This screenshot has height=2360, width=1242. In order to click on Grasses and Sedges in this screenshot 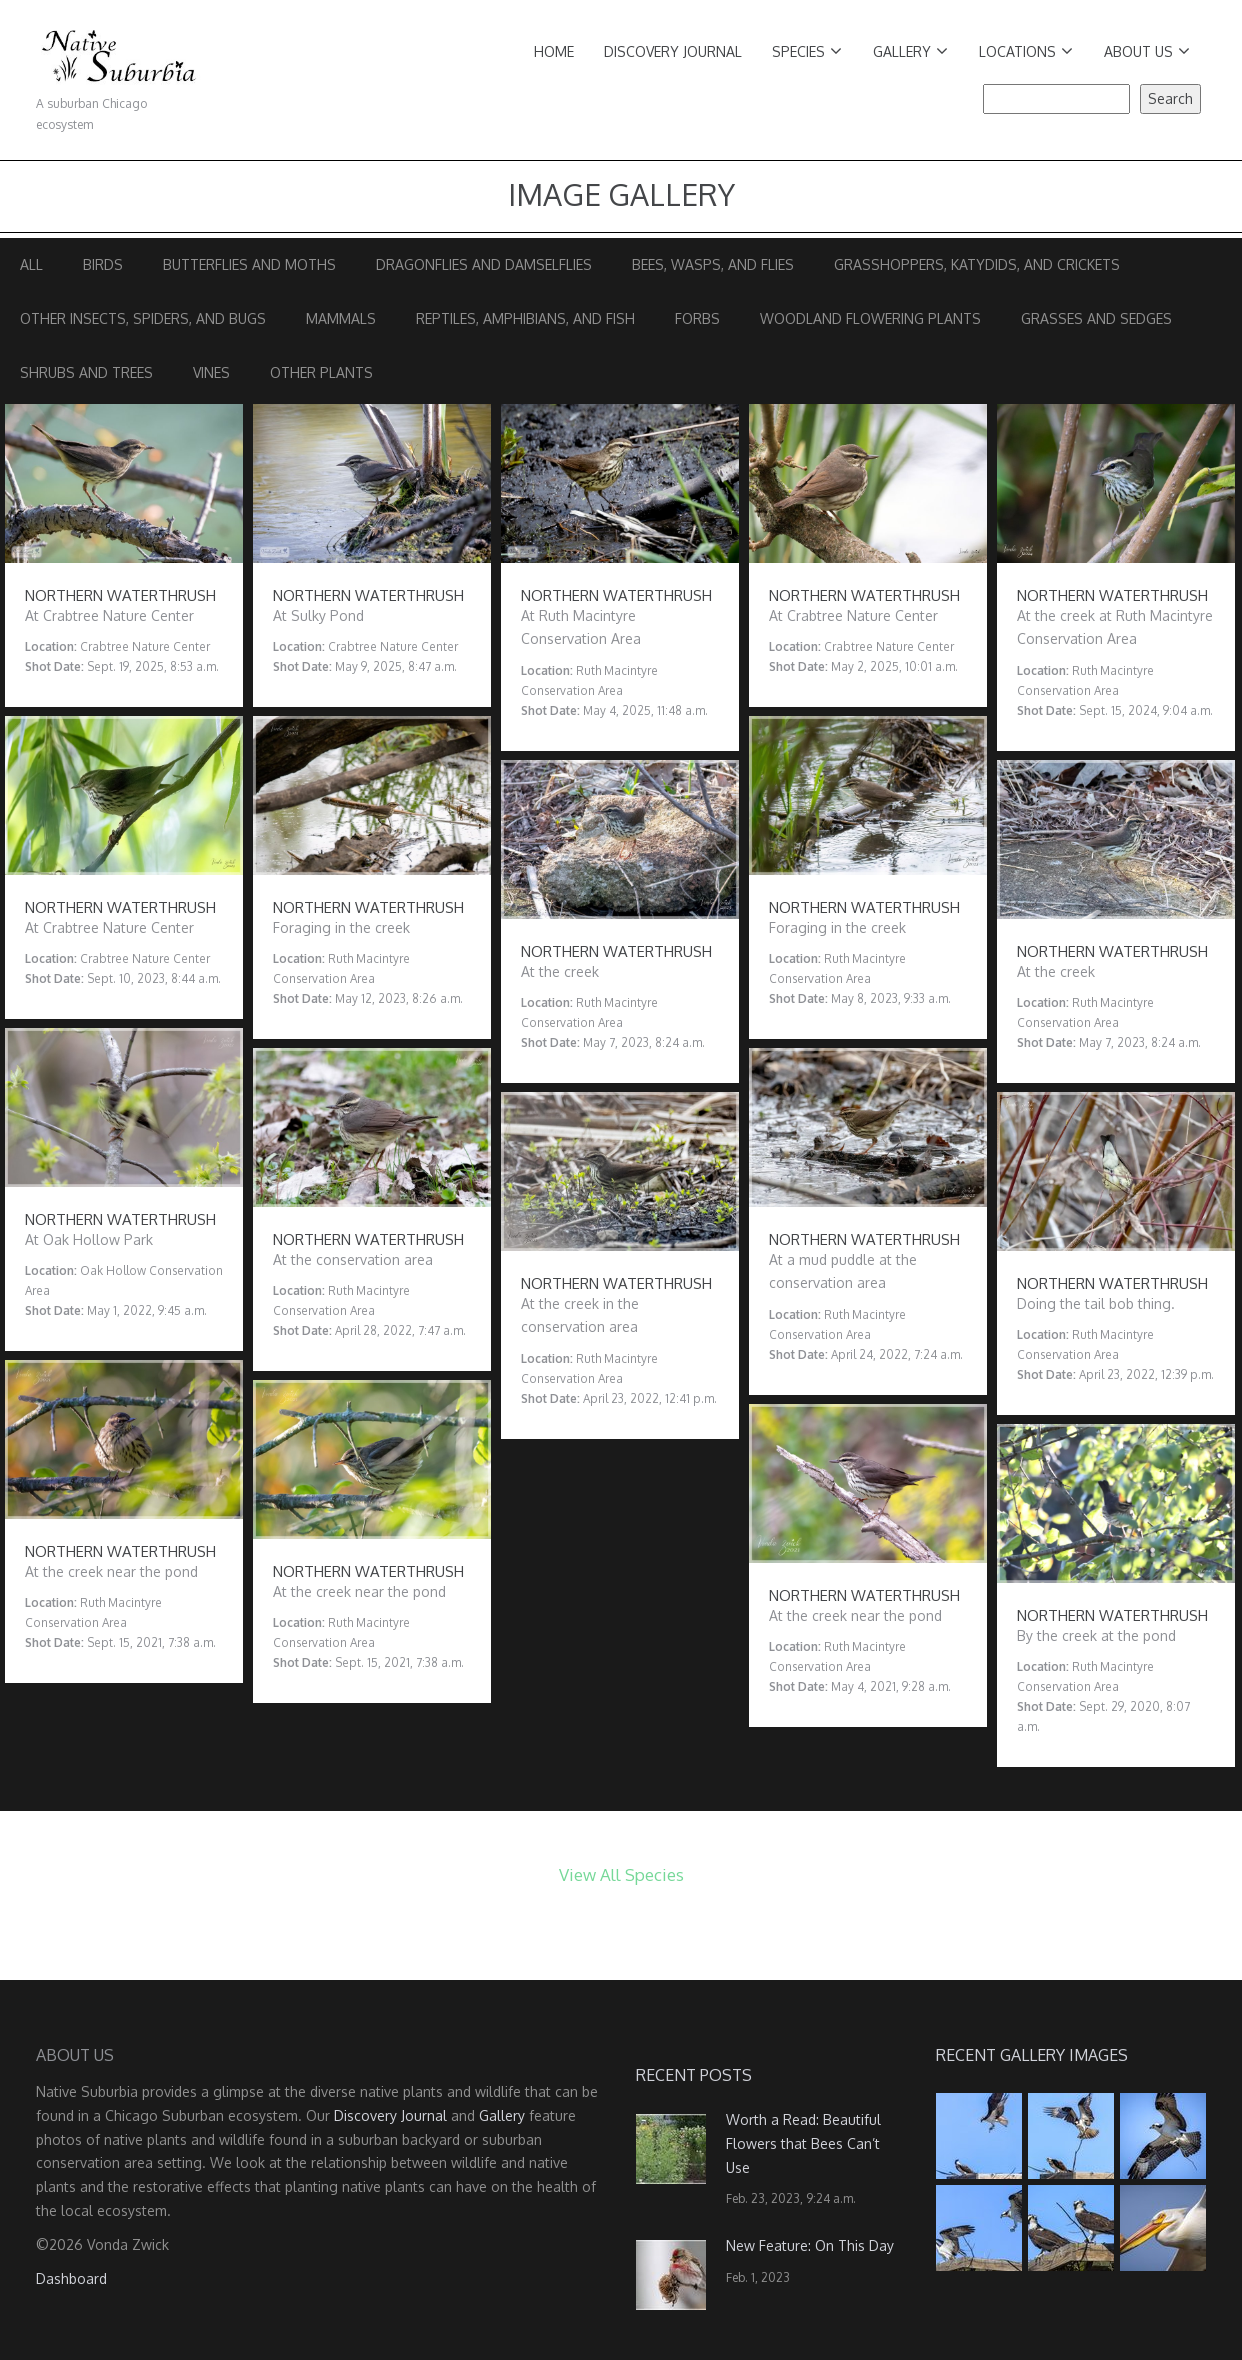, I will do `click(1096, 318)`.